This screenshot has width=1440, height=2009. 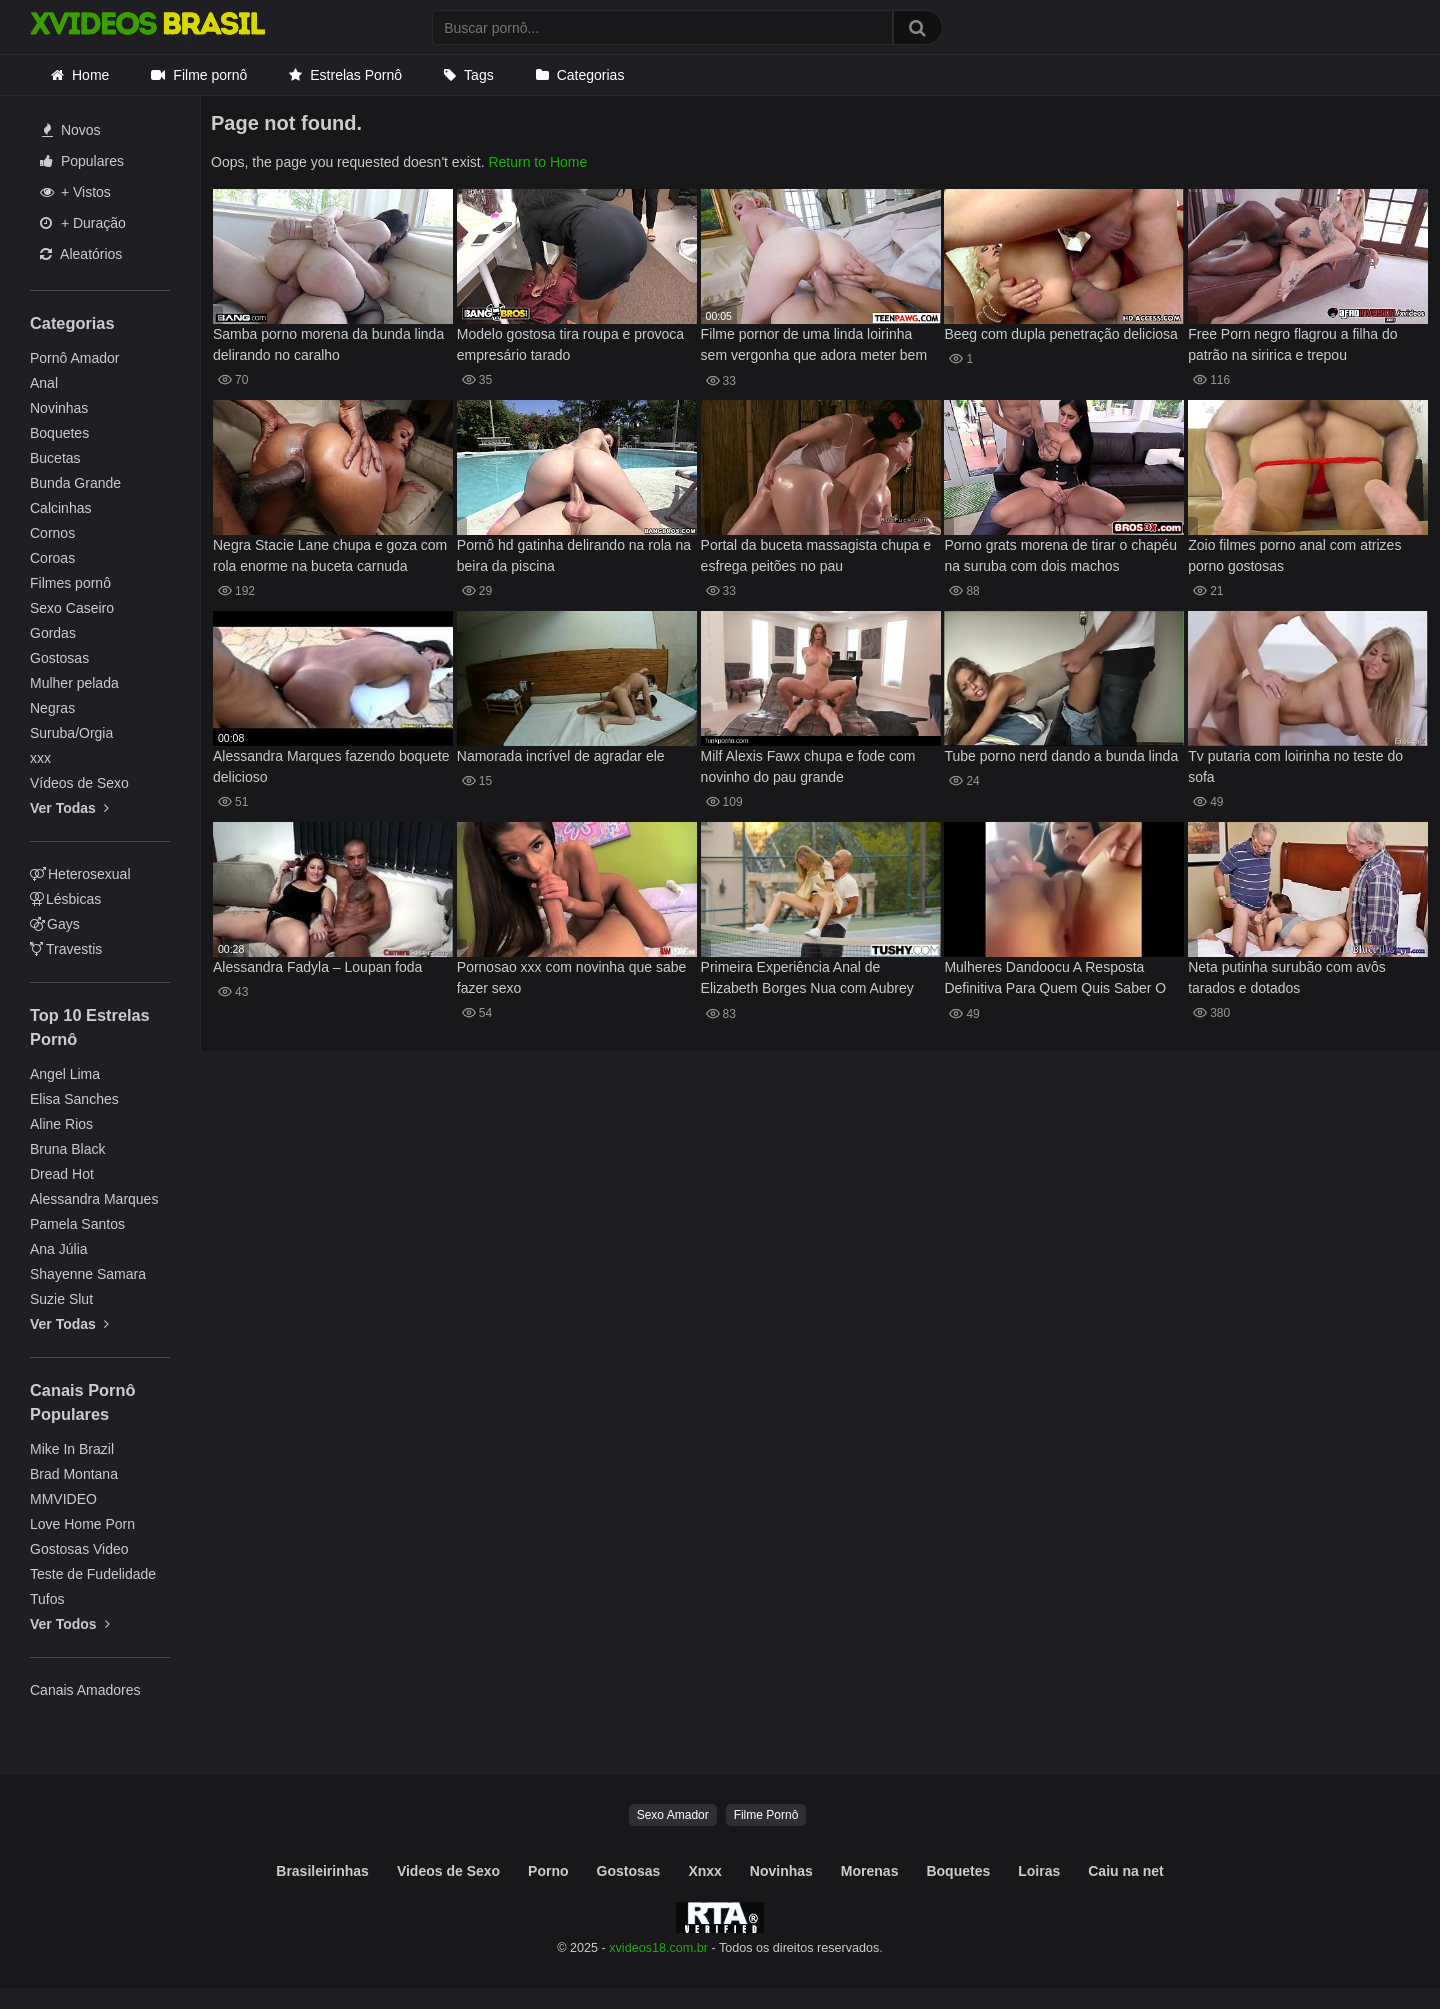 I want to click on Alessandra Marques fazendo boquete delicioso, so click(x=331, y=766).